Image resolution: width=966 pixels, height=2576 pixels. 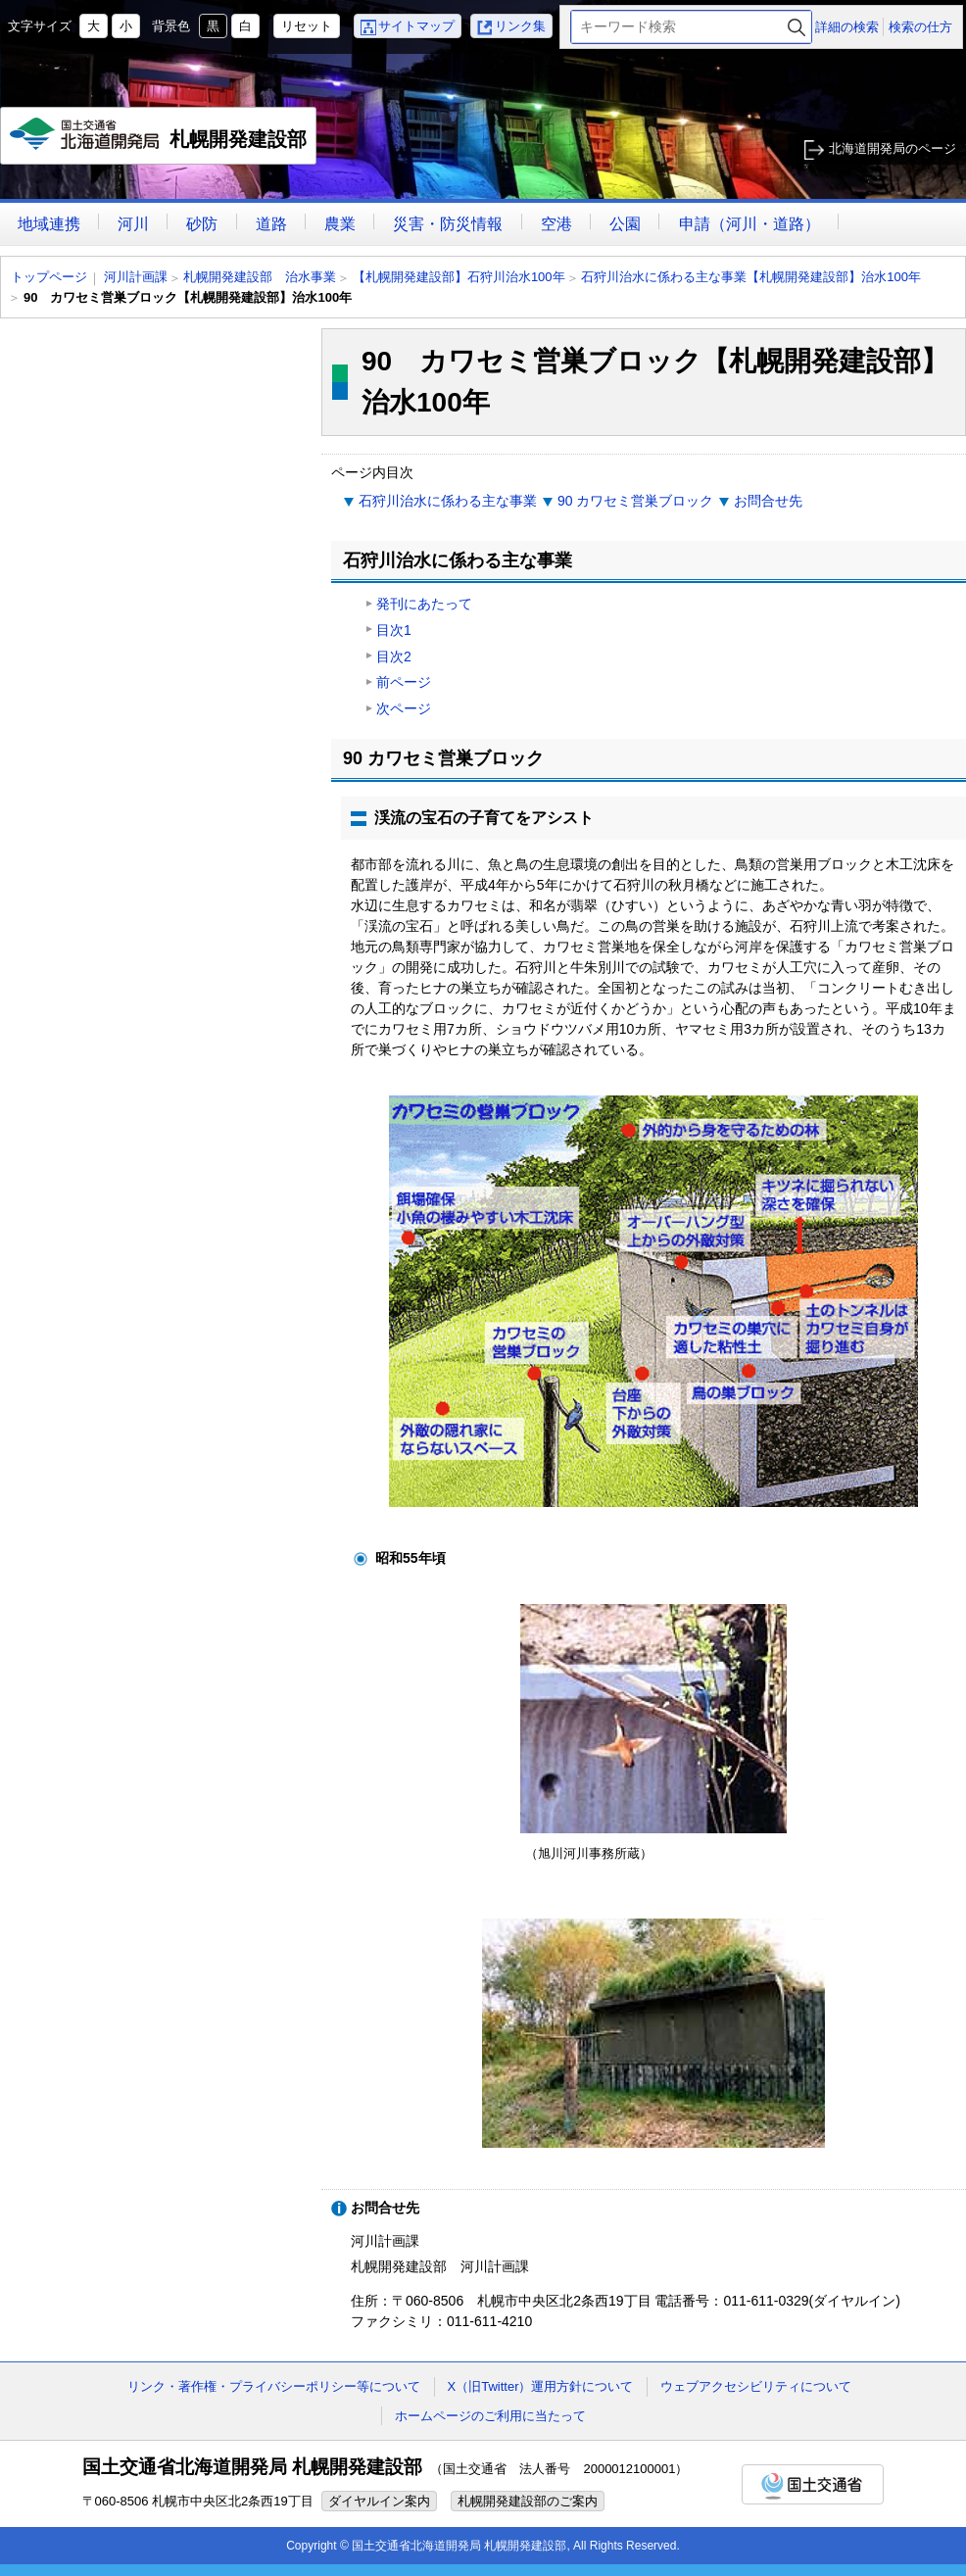 I want to click on 北海道開発局のページ, so click(x=892, y=148).